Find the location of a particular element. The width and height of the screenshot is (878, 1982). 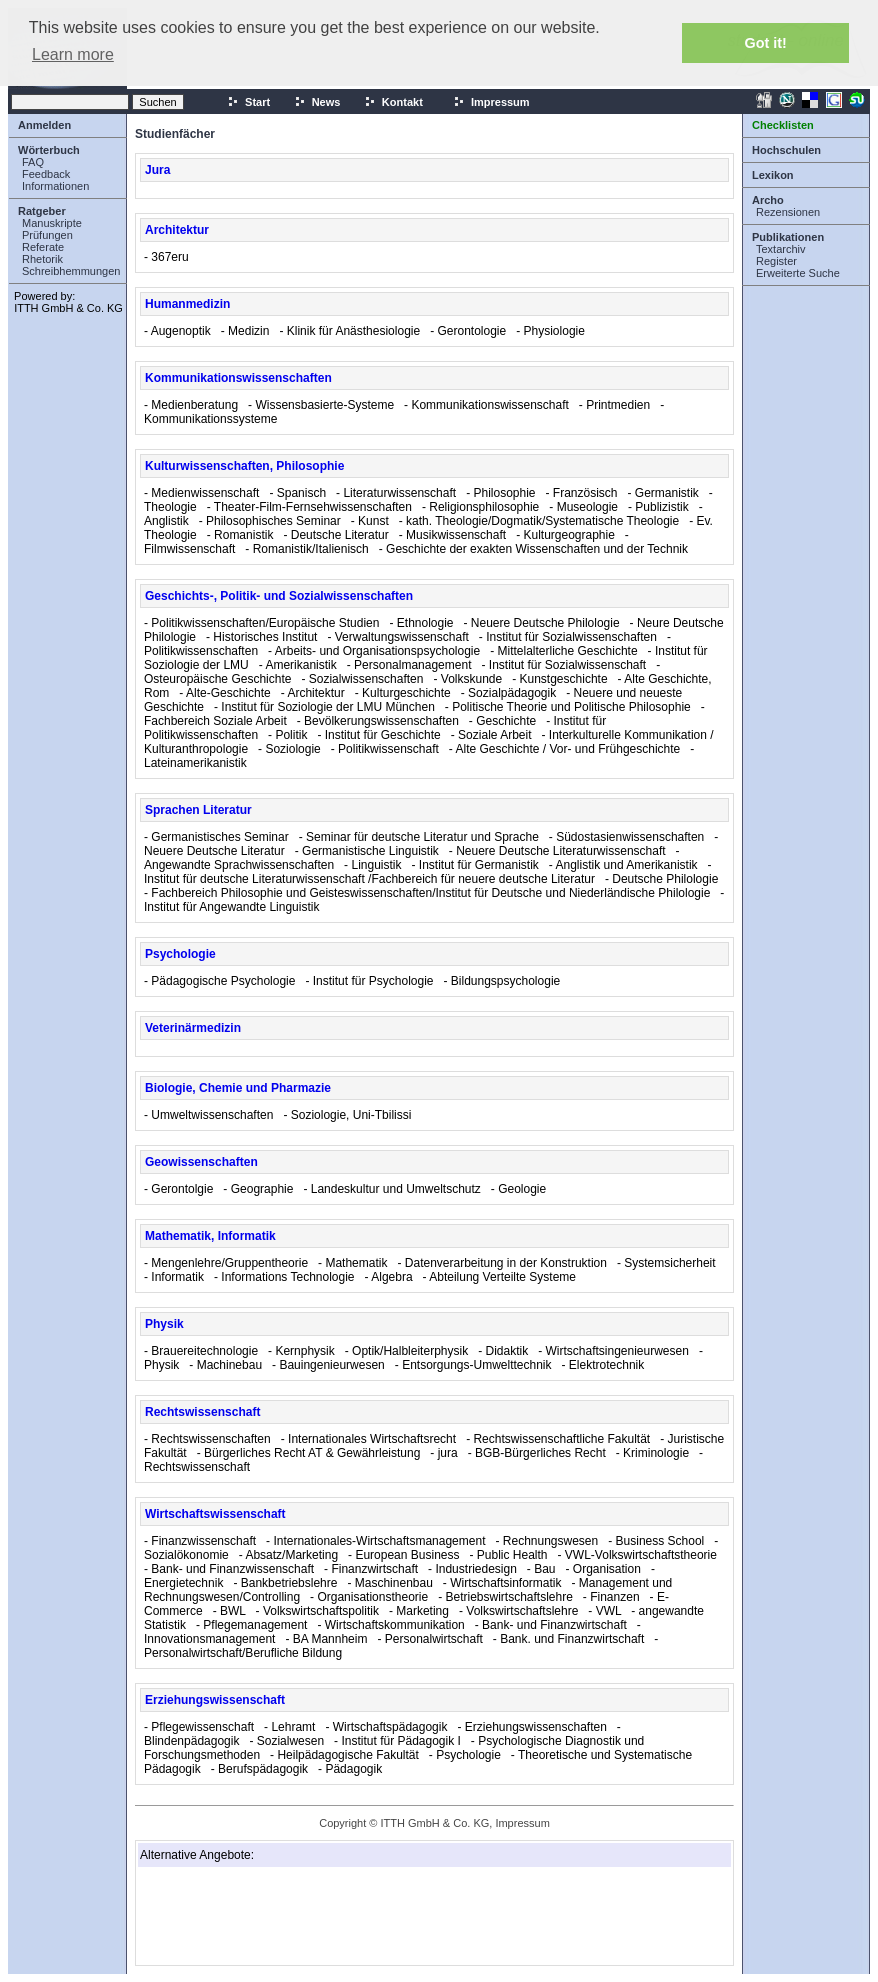

FAQ is located at coordinates (33, 162).